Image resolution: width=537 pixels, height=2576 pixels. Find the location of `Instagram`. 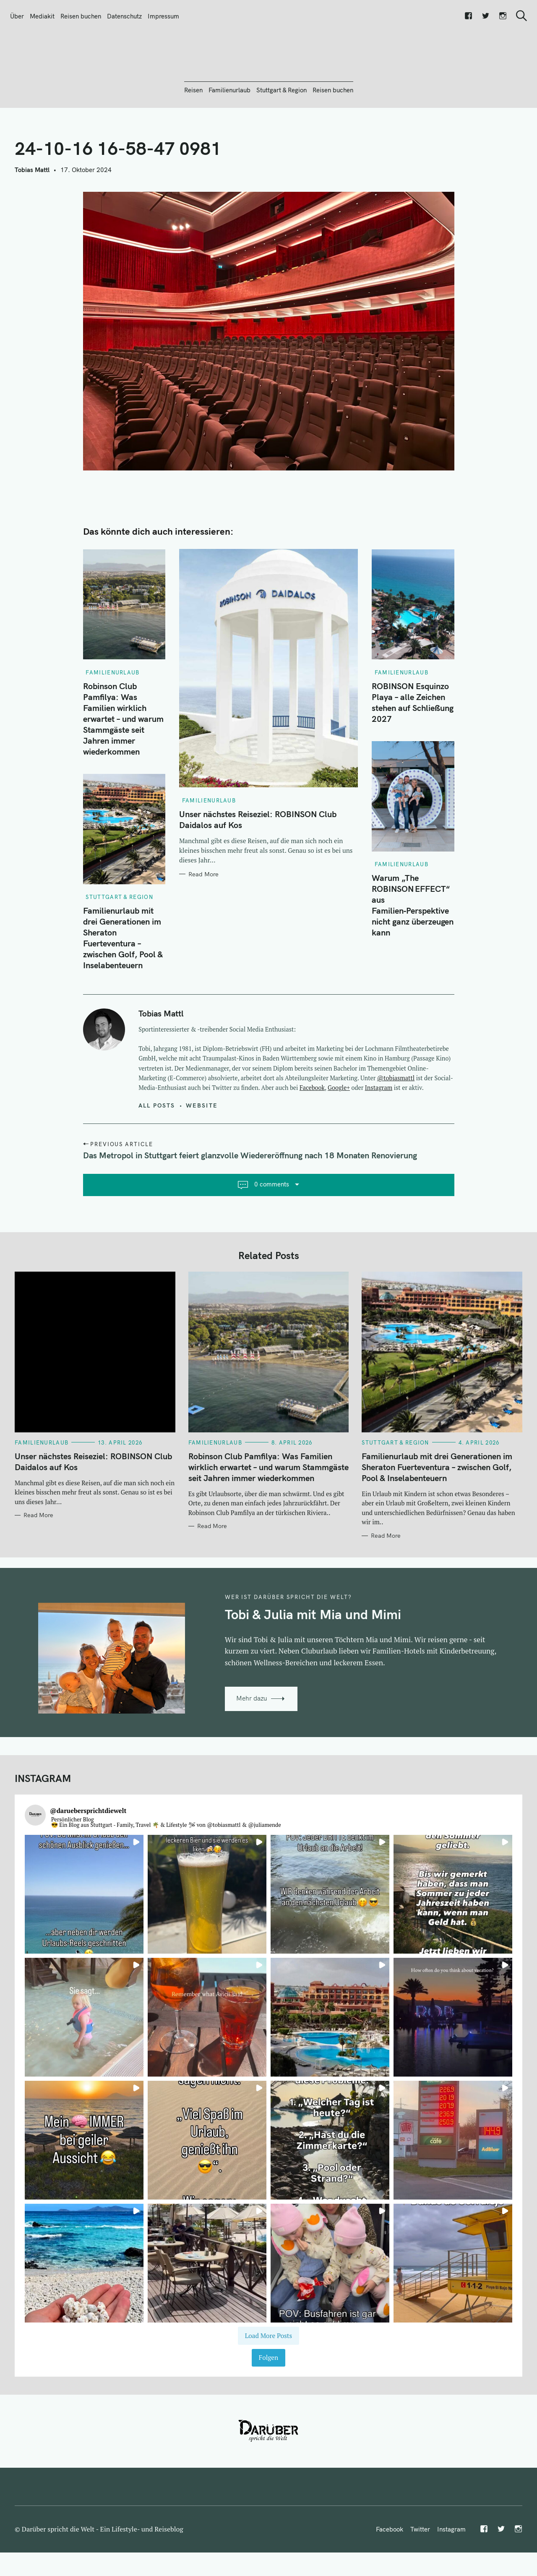

Instagram is located at coordinates (378, 1133).